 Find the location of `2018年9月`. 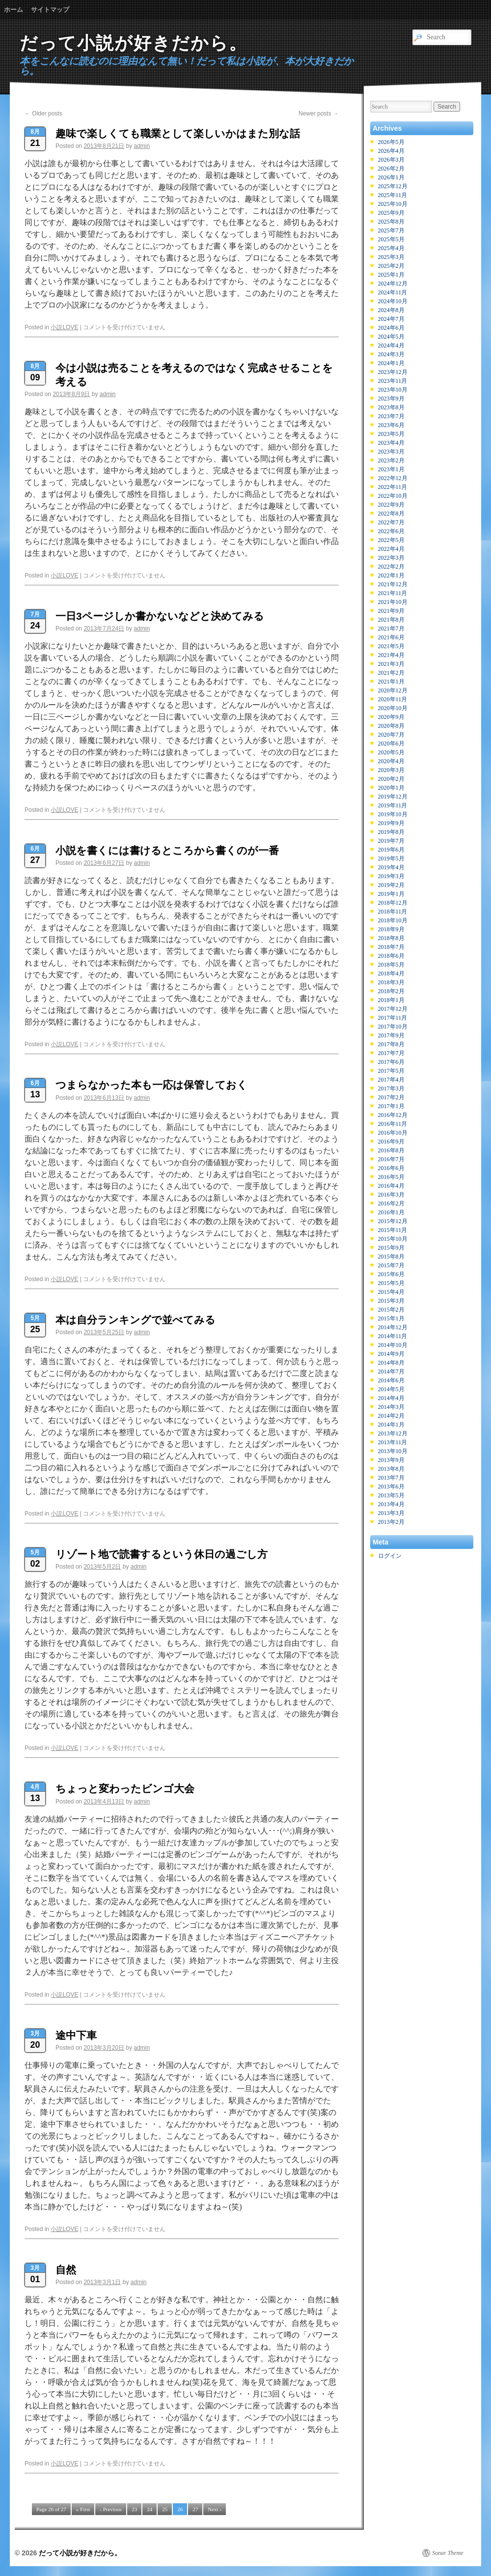

2018年9月 is located at coordinates (391, 929).